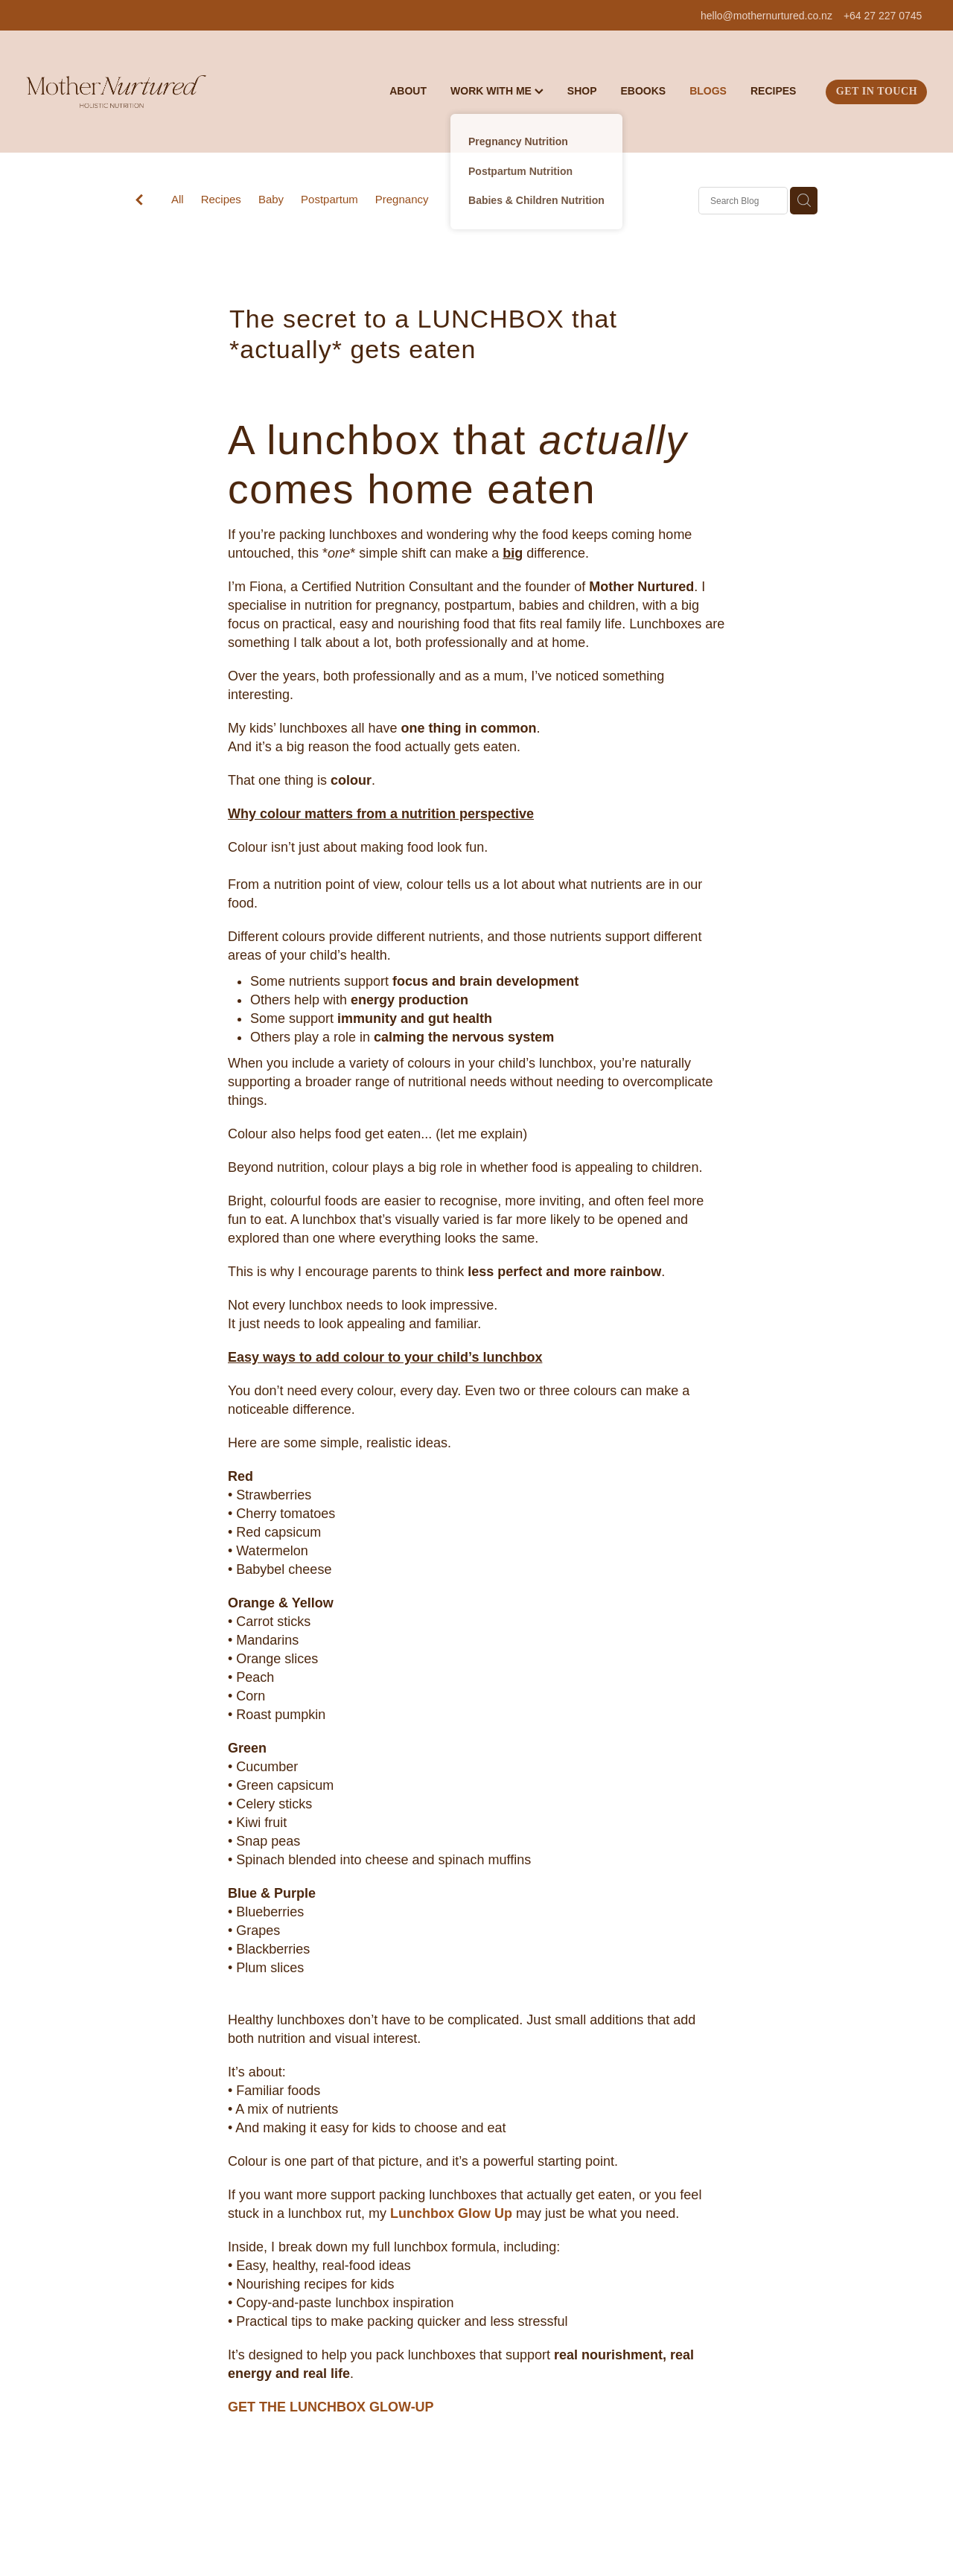 The width and height of the screenshot is (953, 2576). Describe the element at coordinates (497, 91) in the screenshot. I see `WORK WITH ME` at that location.